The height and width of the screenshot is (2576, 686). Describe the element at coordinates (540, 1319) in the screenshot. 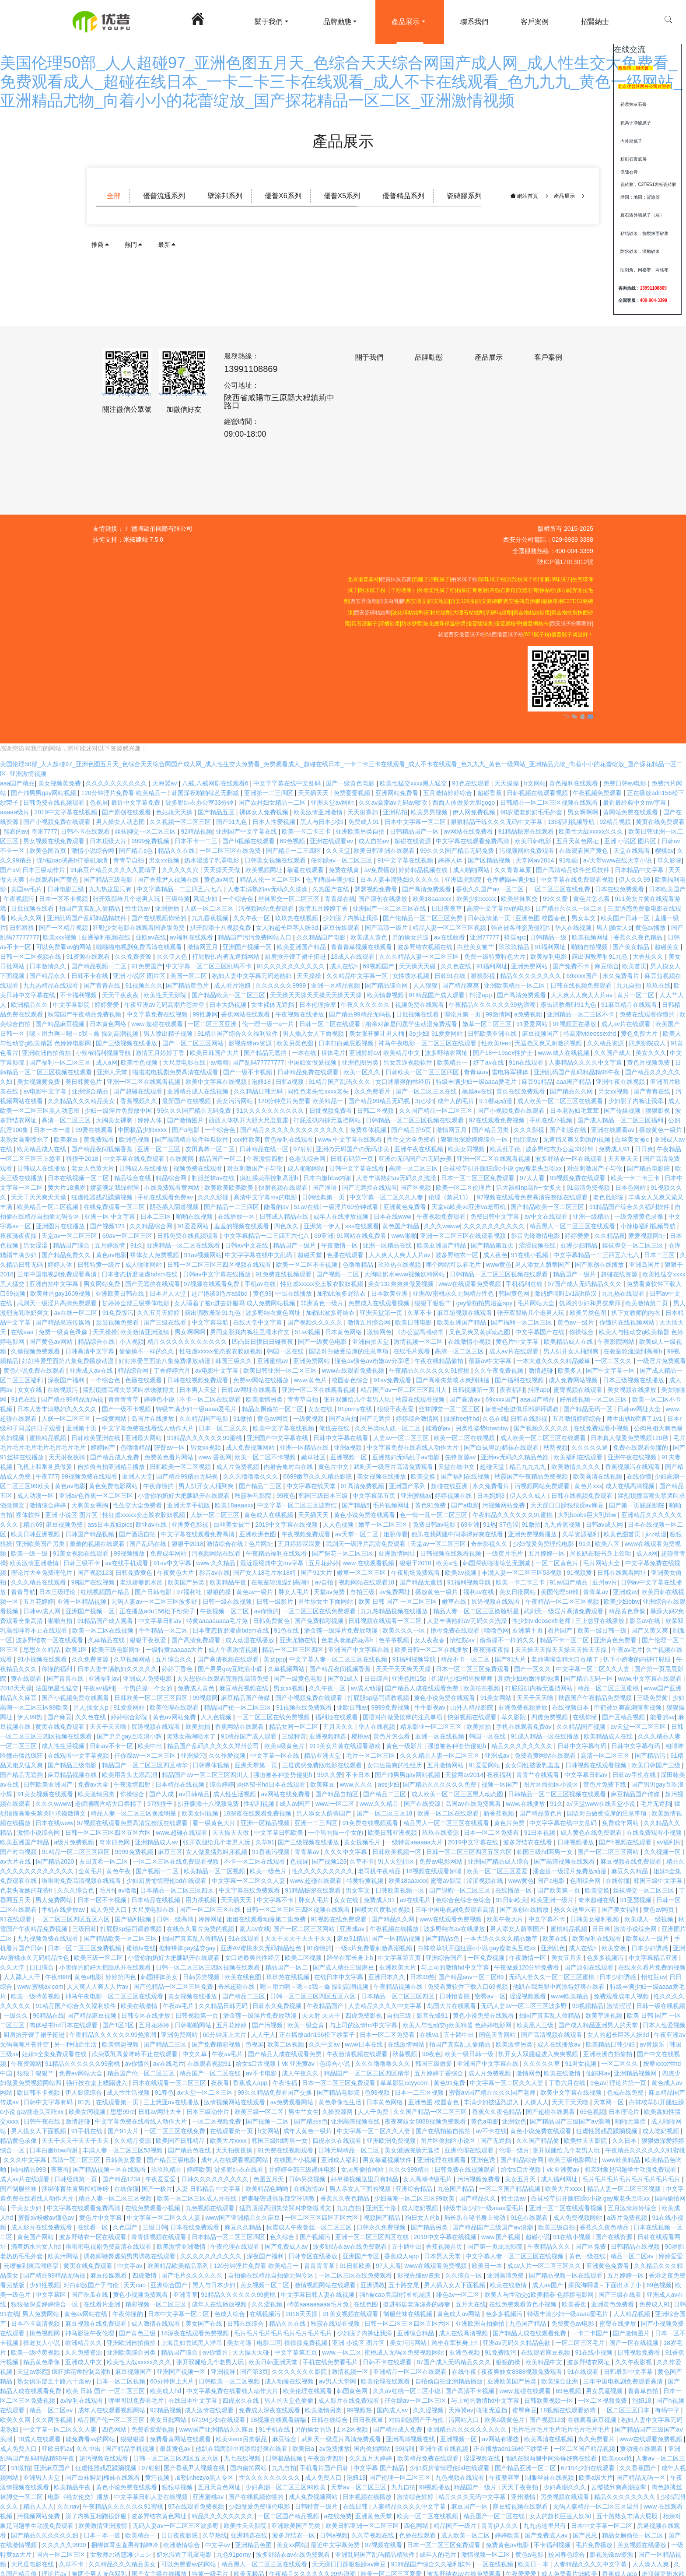

I see `中文字幕国产在线` at that location.